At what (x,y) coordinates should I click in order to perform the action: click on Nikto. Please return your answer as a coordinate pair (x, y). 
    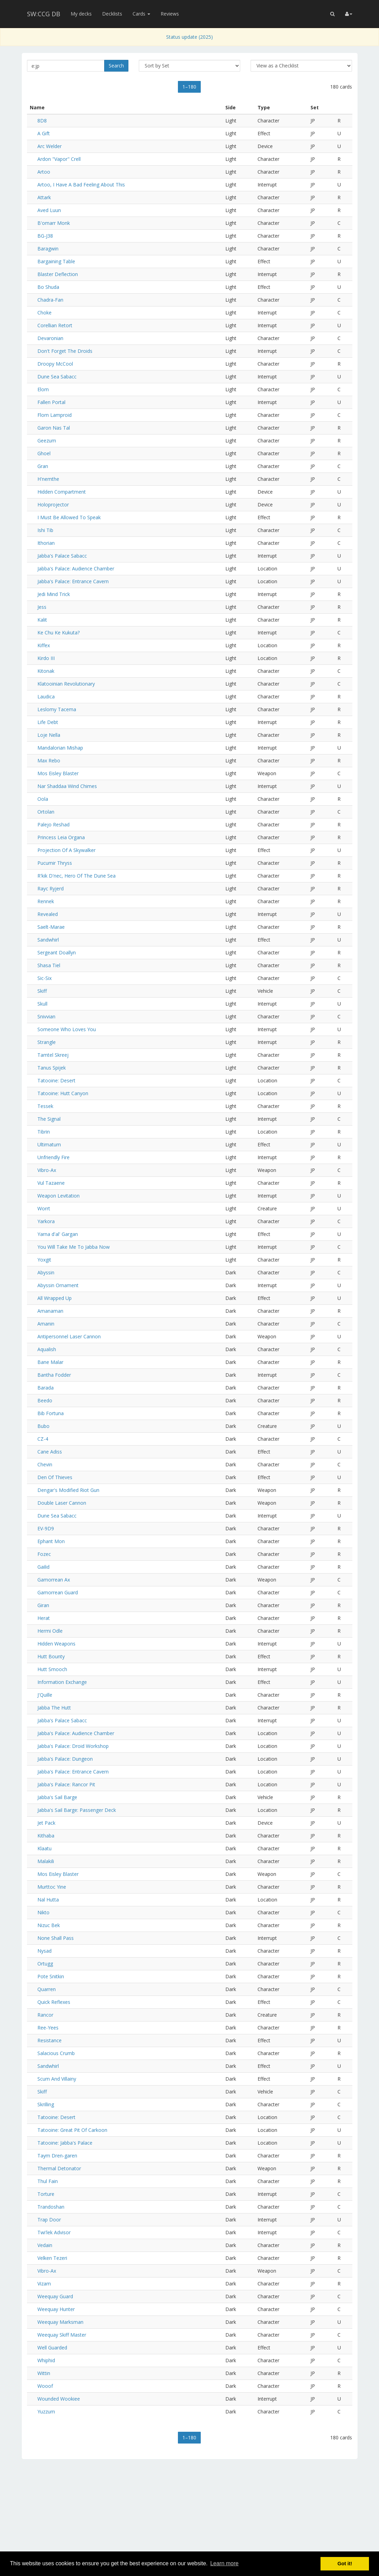
    Looking at the image, I should click on (43, 1912).